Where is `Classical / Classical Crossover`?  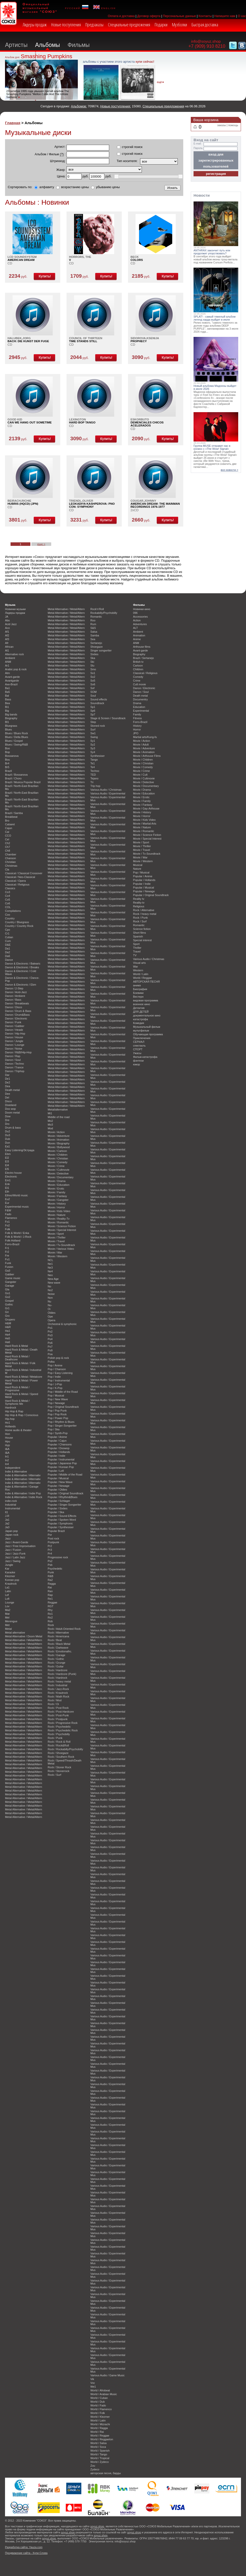
Classical / Classical Crossover is located at coordinates (23, 873).